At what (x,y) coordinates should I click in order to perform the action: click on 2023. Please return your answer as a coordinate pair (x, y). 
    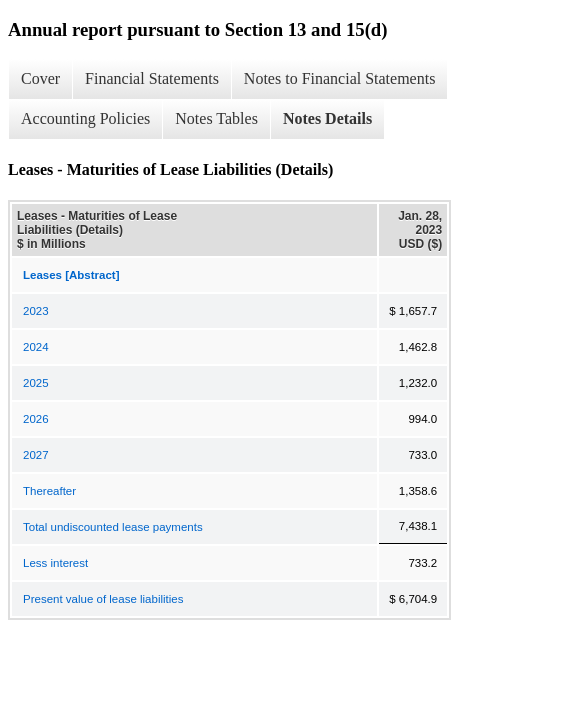
    Looking at the image, I should click on (36, 311).